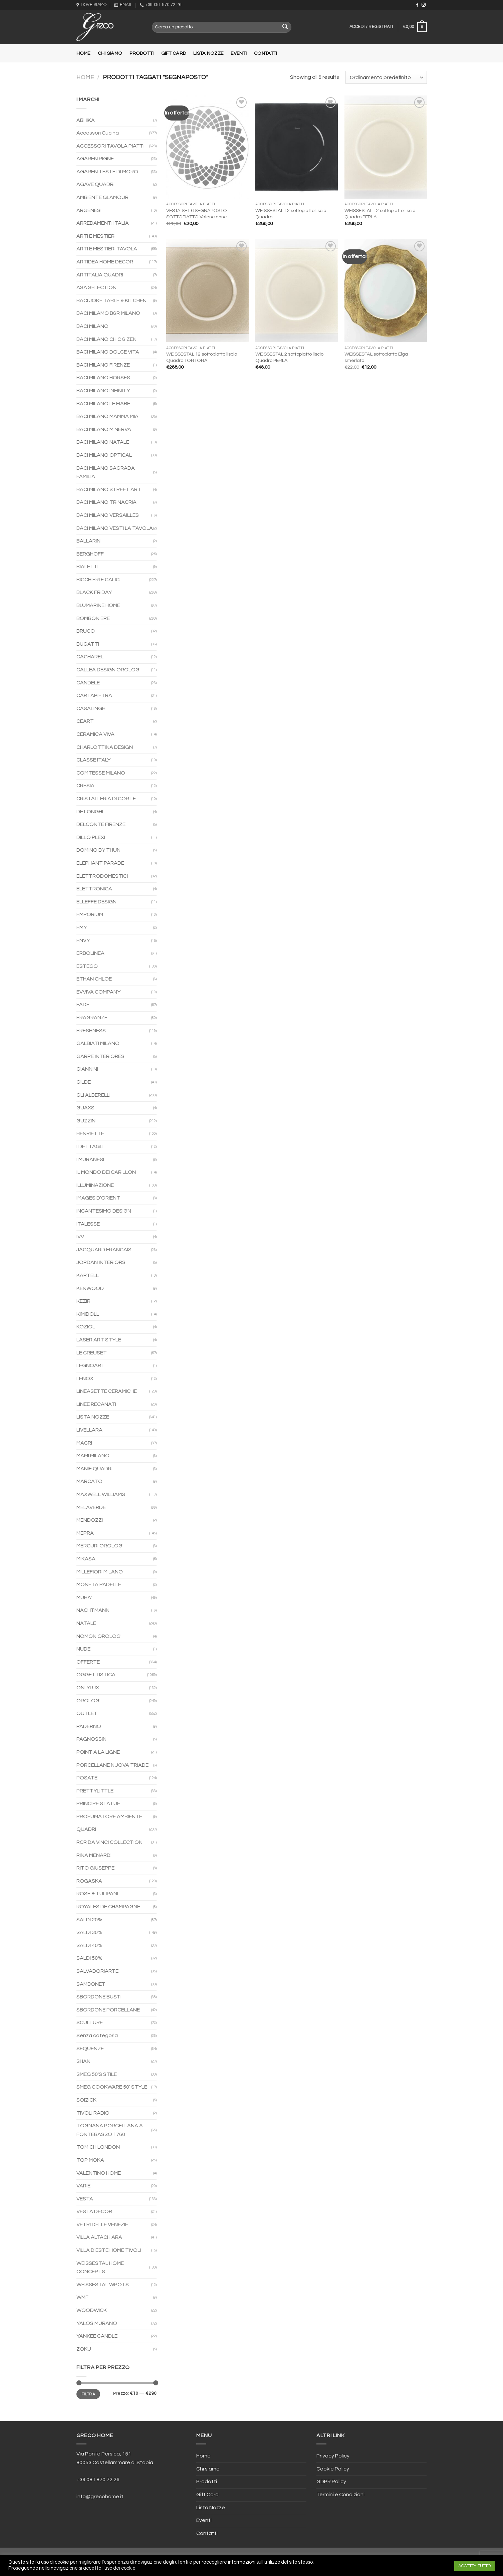  I want to click on GIANNINI, so click(87, 1069).